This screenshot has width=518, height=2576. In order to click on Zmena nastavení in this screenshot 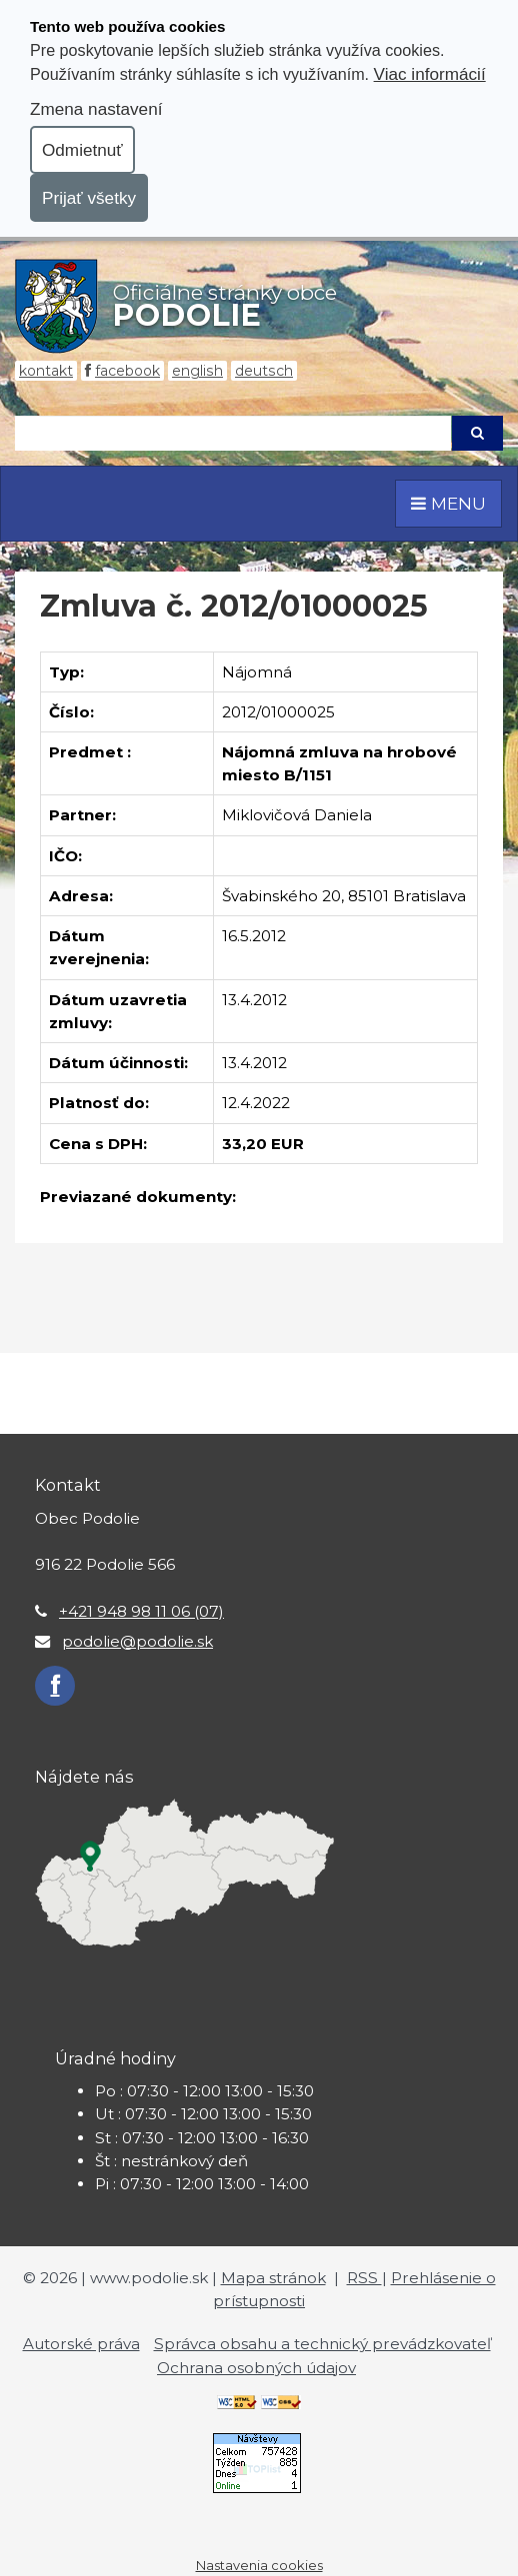, I will do `click(96, 109)`.